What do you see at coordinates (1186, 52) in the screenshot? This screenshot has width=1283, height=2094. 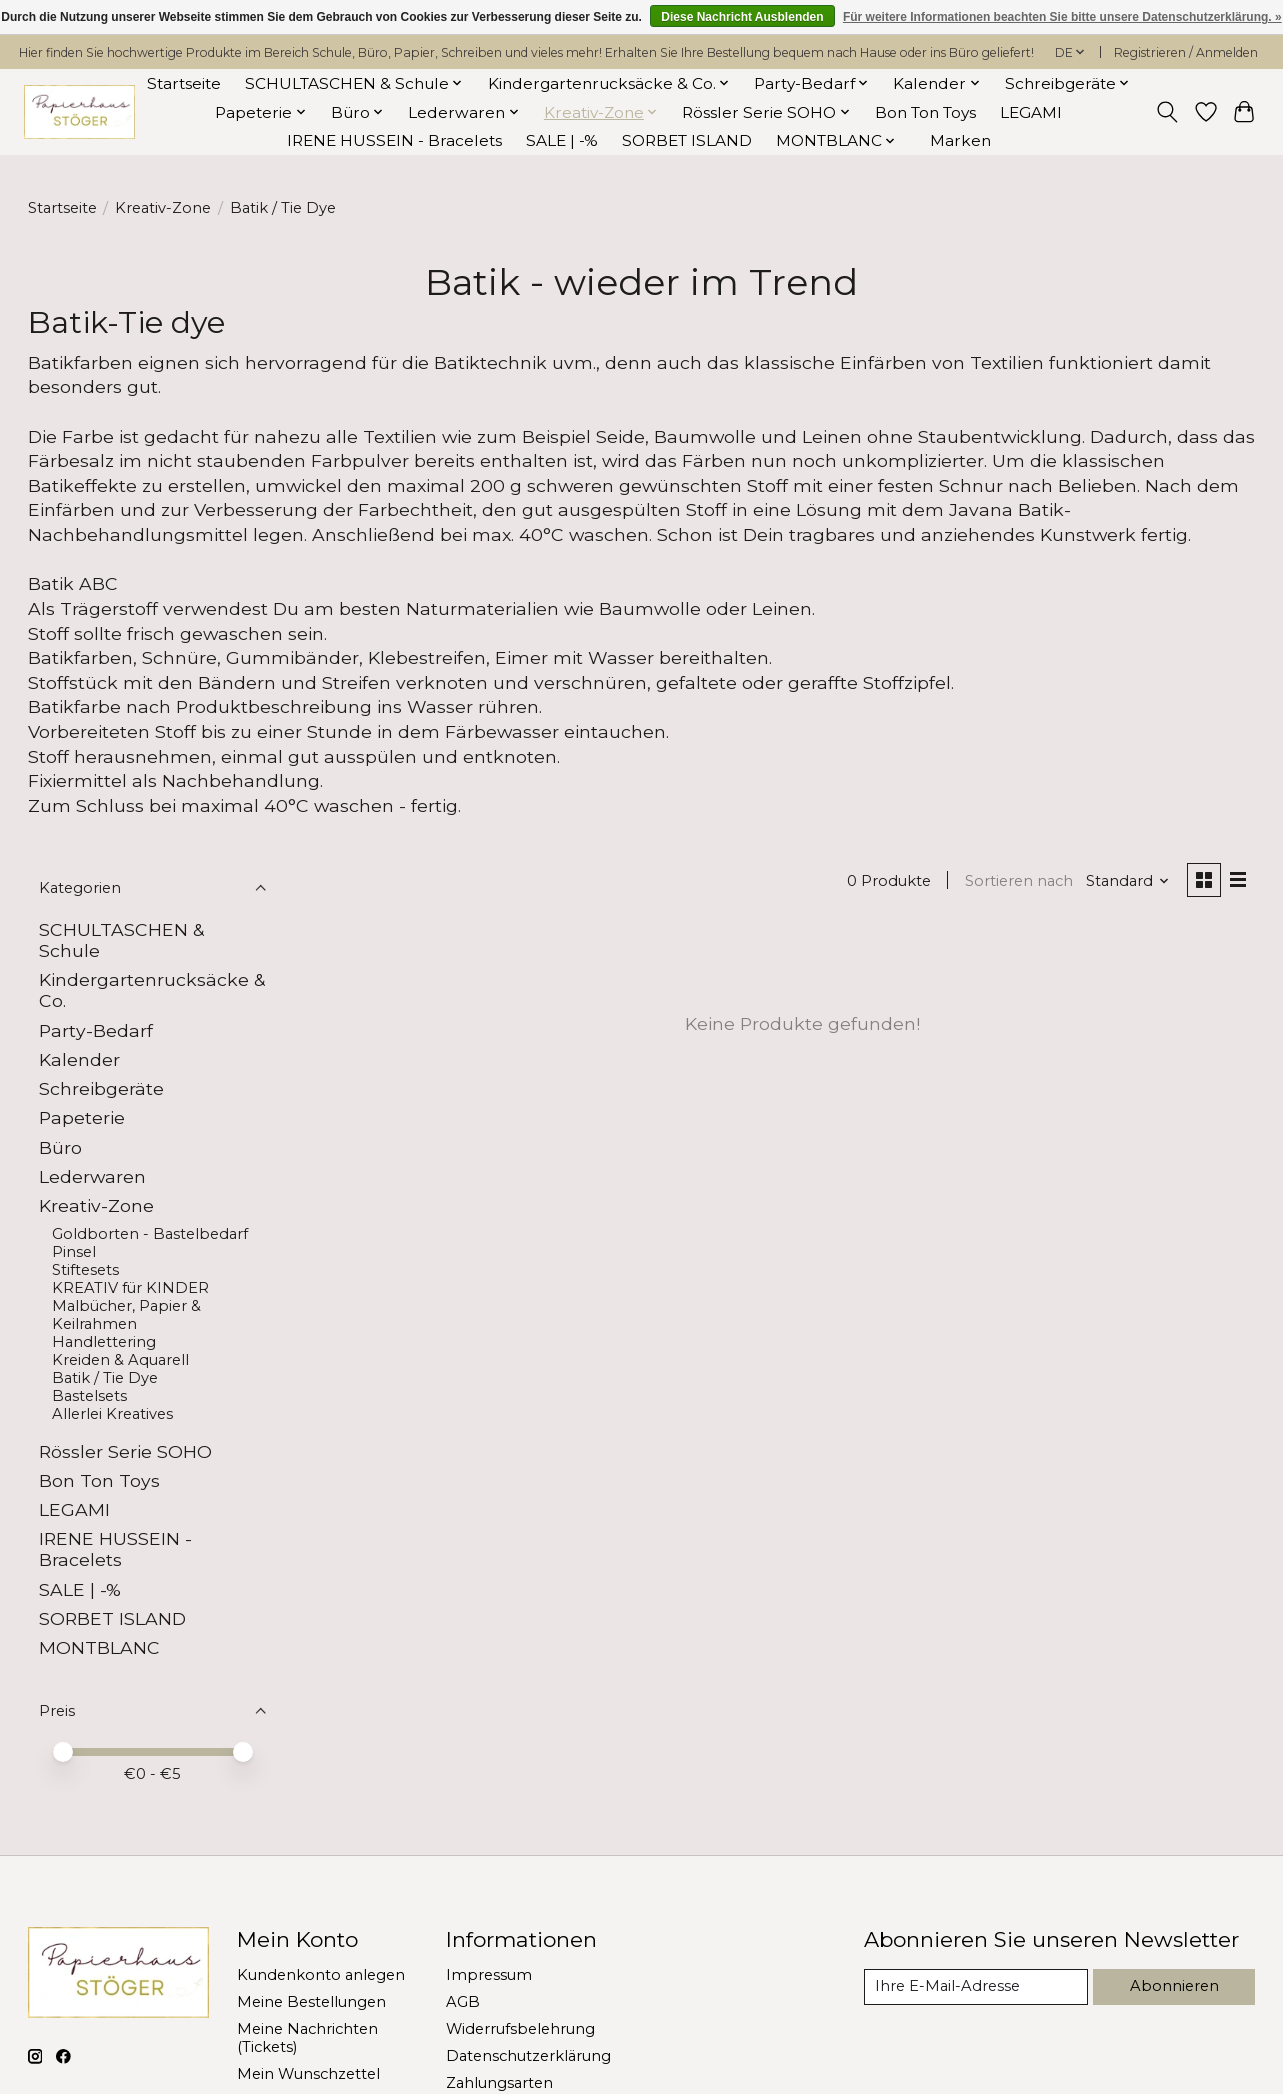 I see `Registrieren / Anmelden` at bounding box center [1186, 52].